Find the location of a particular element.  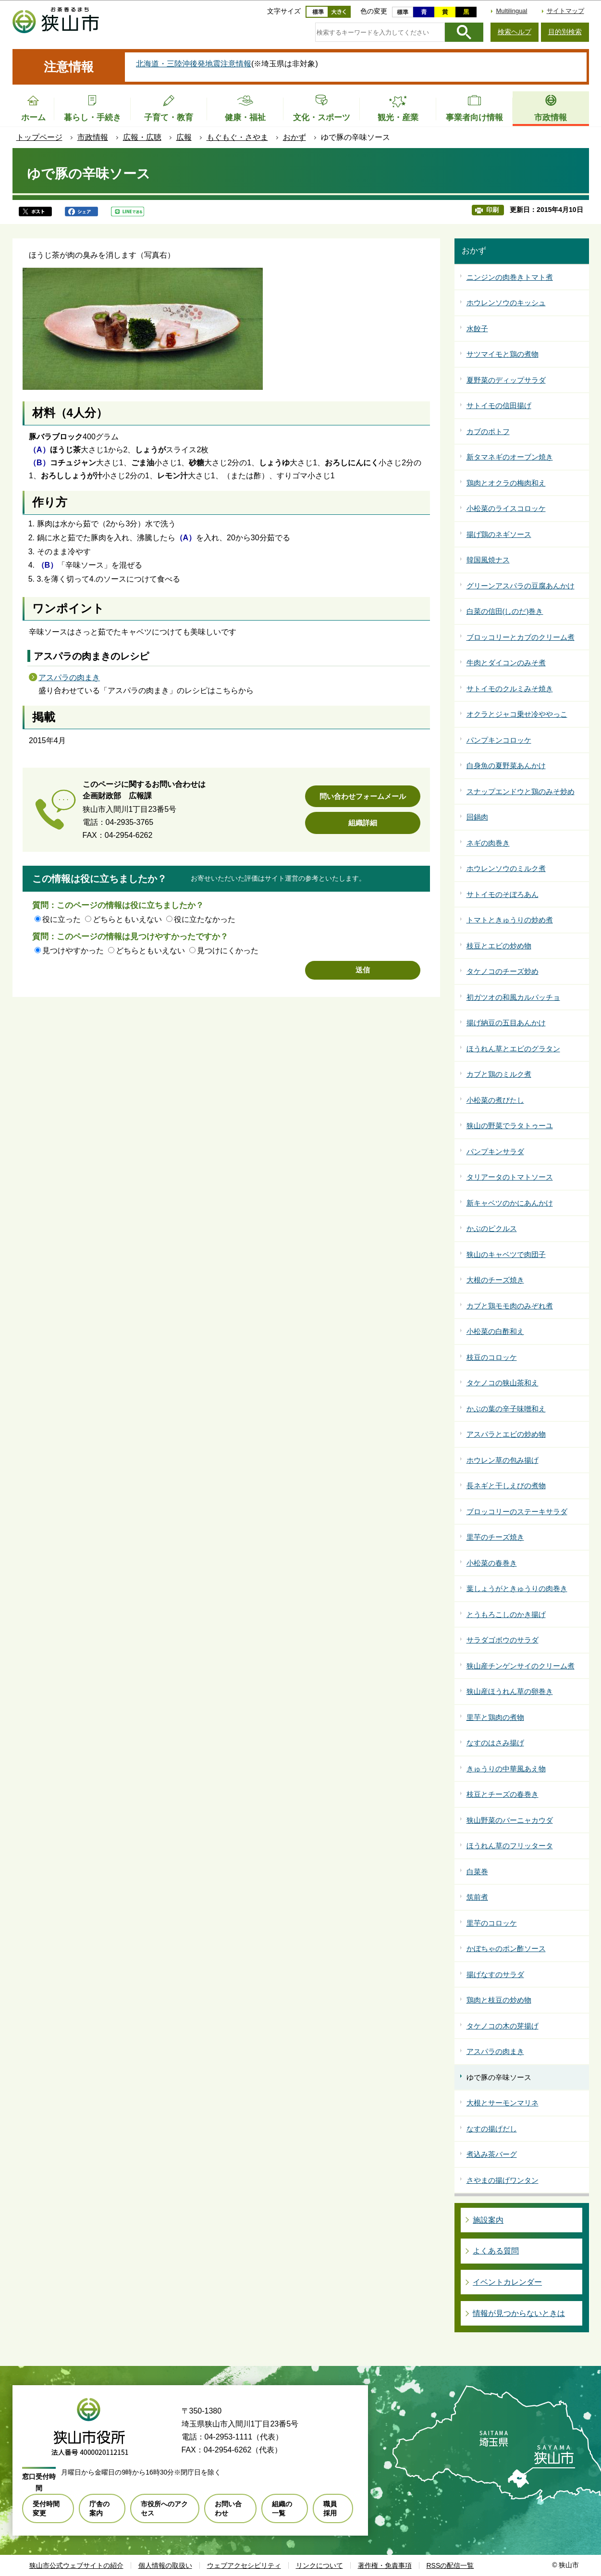

ブロッコリーのステーキサラダ is located at coordinates (516, 1511).